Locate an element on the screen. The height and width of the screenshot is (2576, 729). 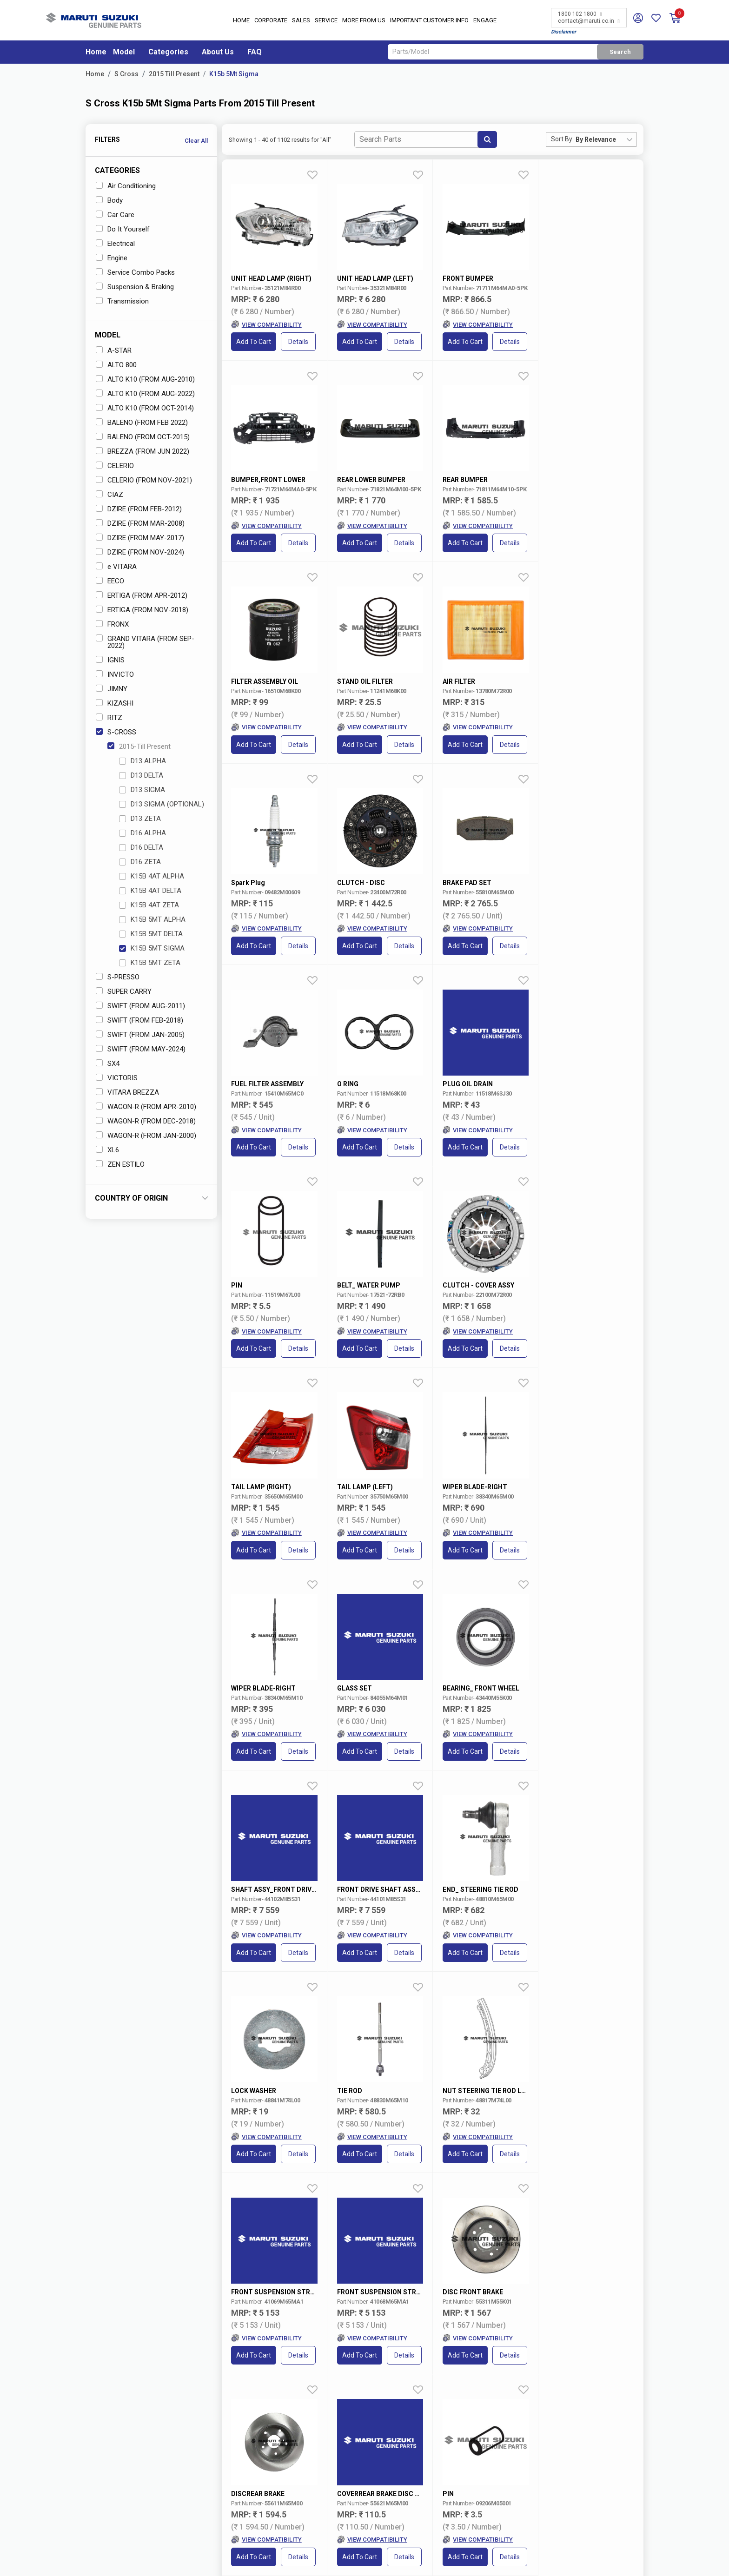
Add to Cart is located at coordinates (254, 341).